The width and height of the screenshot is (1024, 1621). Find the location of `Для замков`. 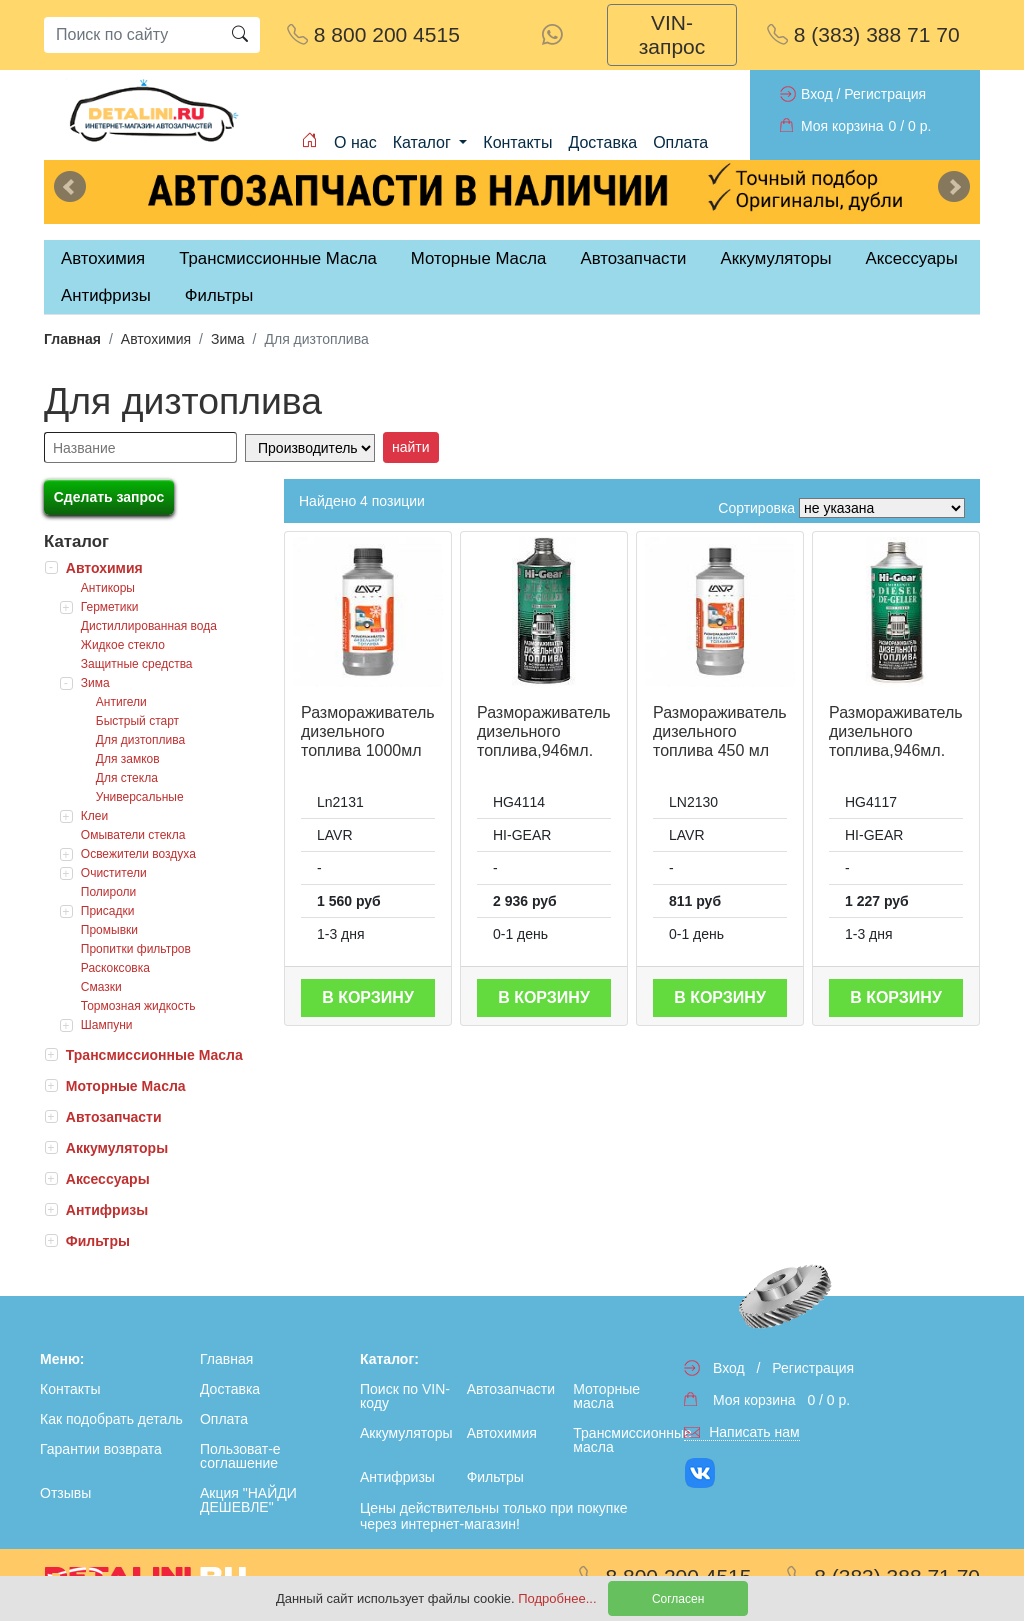

Для замков is located at coordinates (128, 759).